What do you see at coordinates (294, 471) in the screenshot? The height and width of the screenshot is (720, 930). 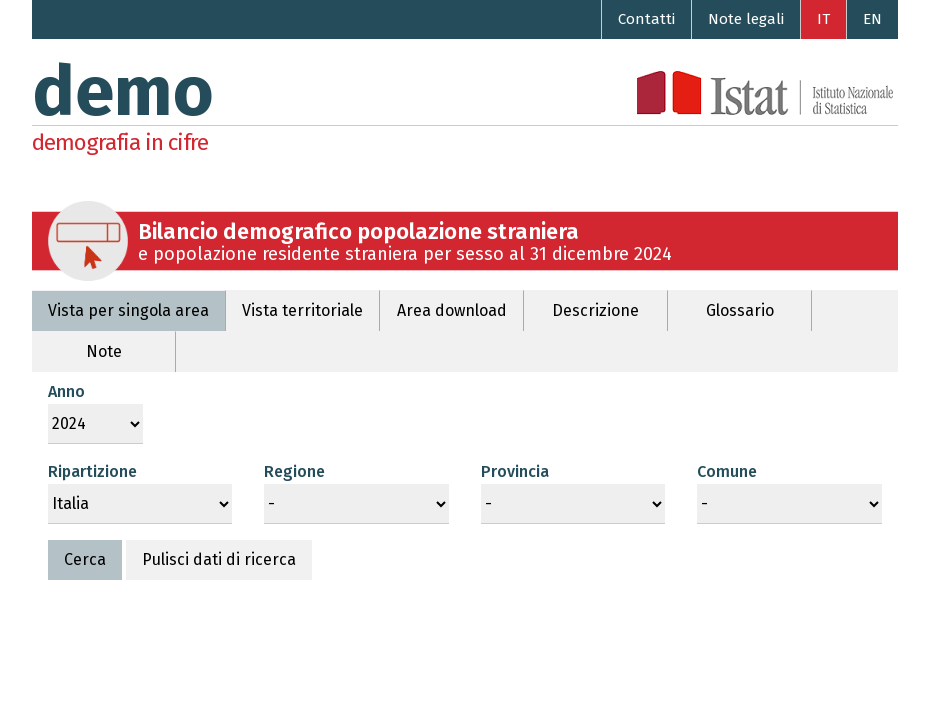 I see `Regione` at bounding box center [294, 471].